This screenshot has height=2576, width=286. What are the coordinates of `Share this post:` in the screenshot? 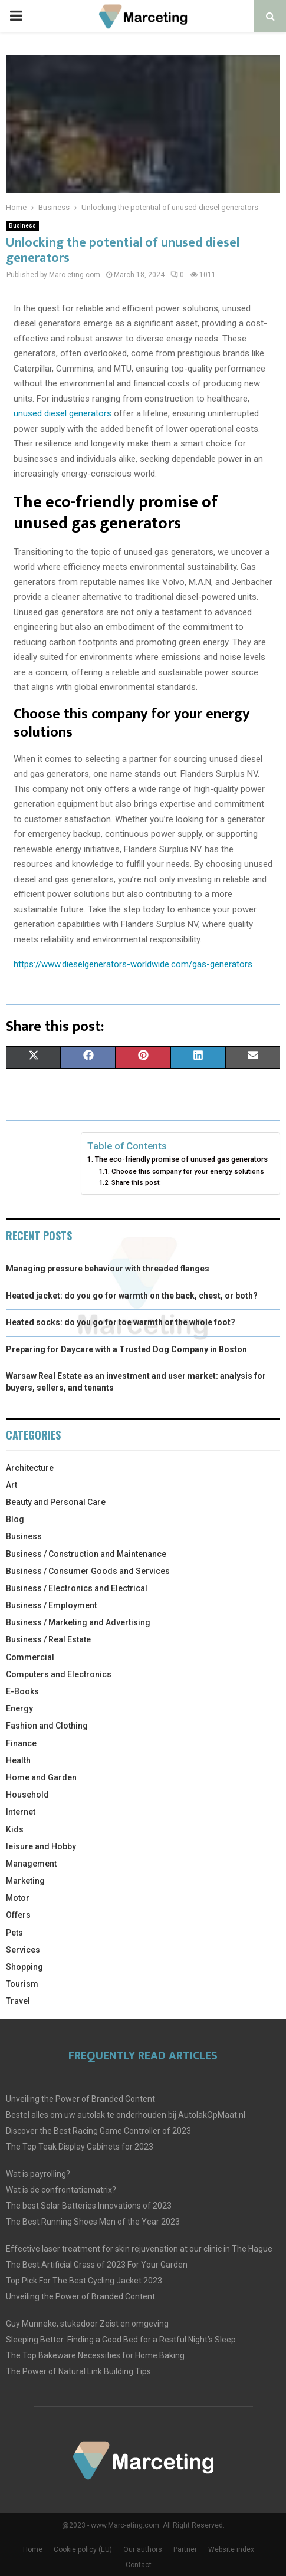 It's located at (136, 1182).